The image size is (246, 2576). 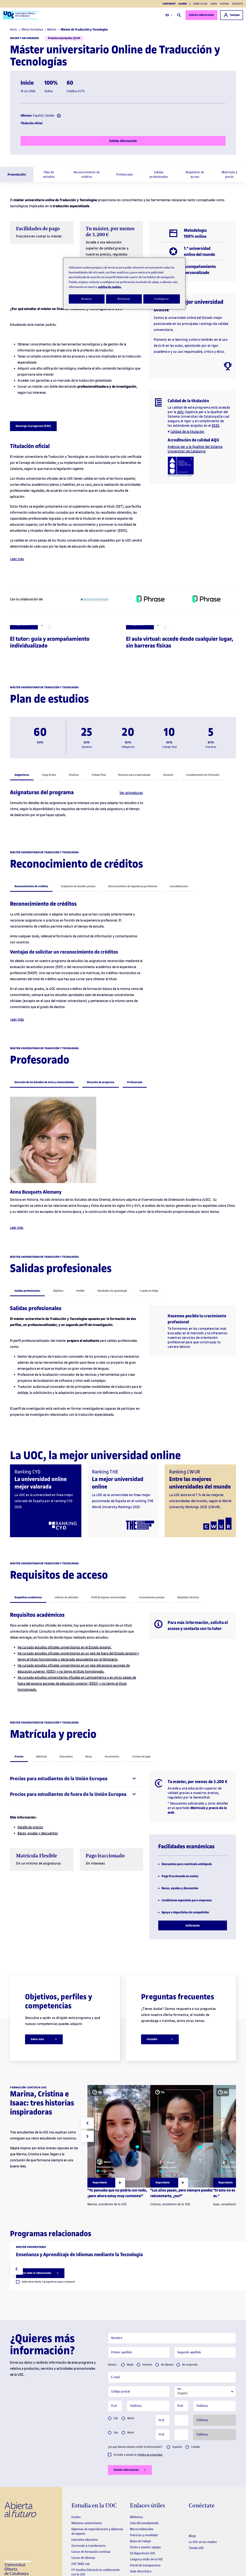 What do you see at coordinates (116, 2340) in the screenshot?
I see `Fijo` at bounding box center [116, 2340].